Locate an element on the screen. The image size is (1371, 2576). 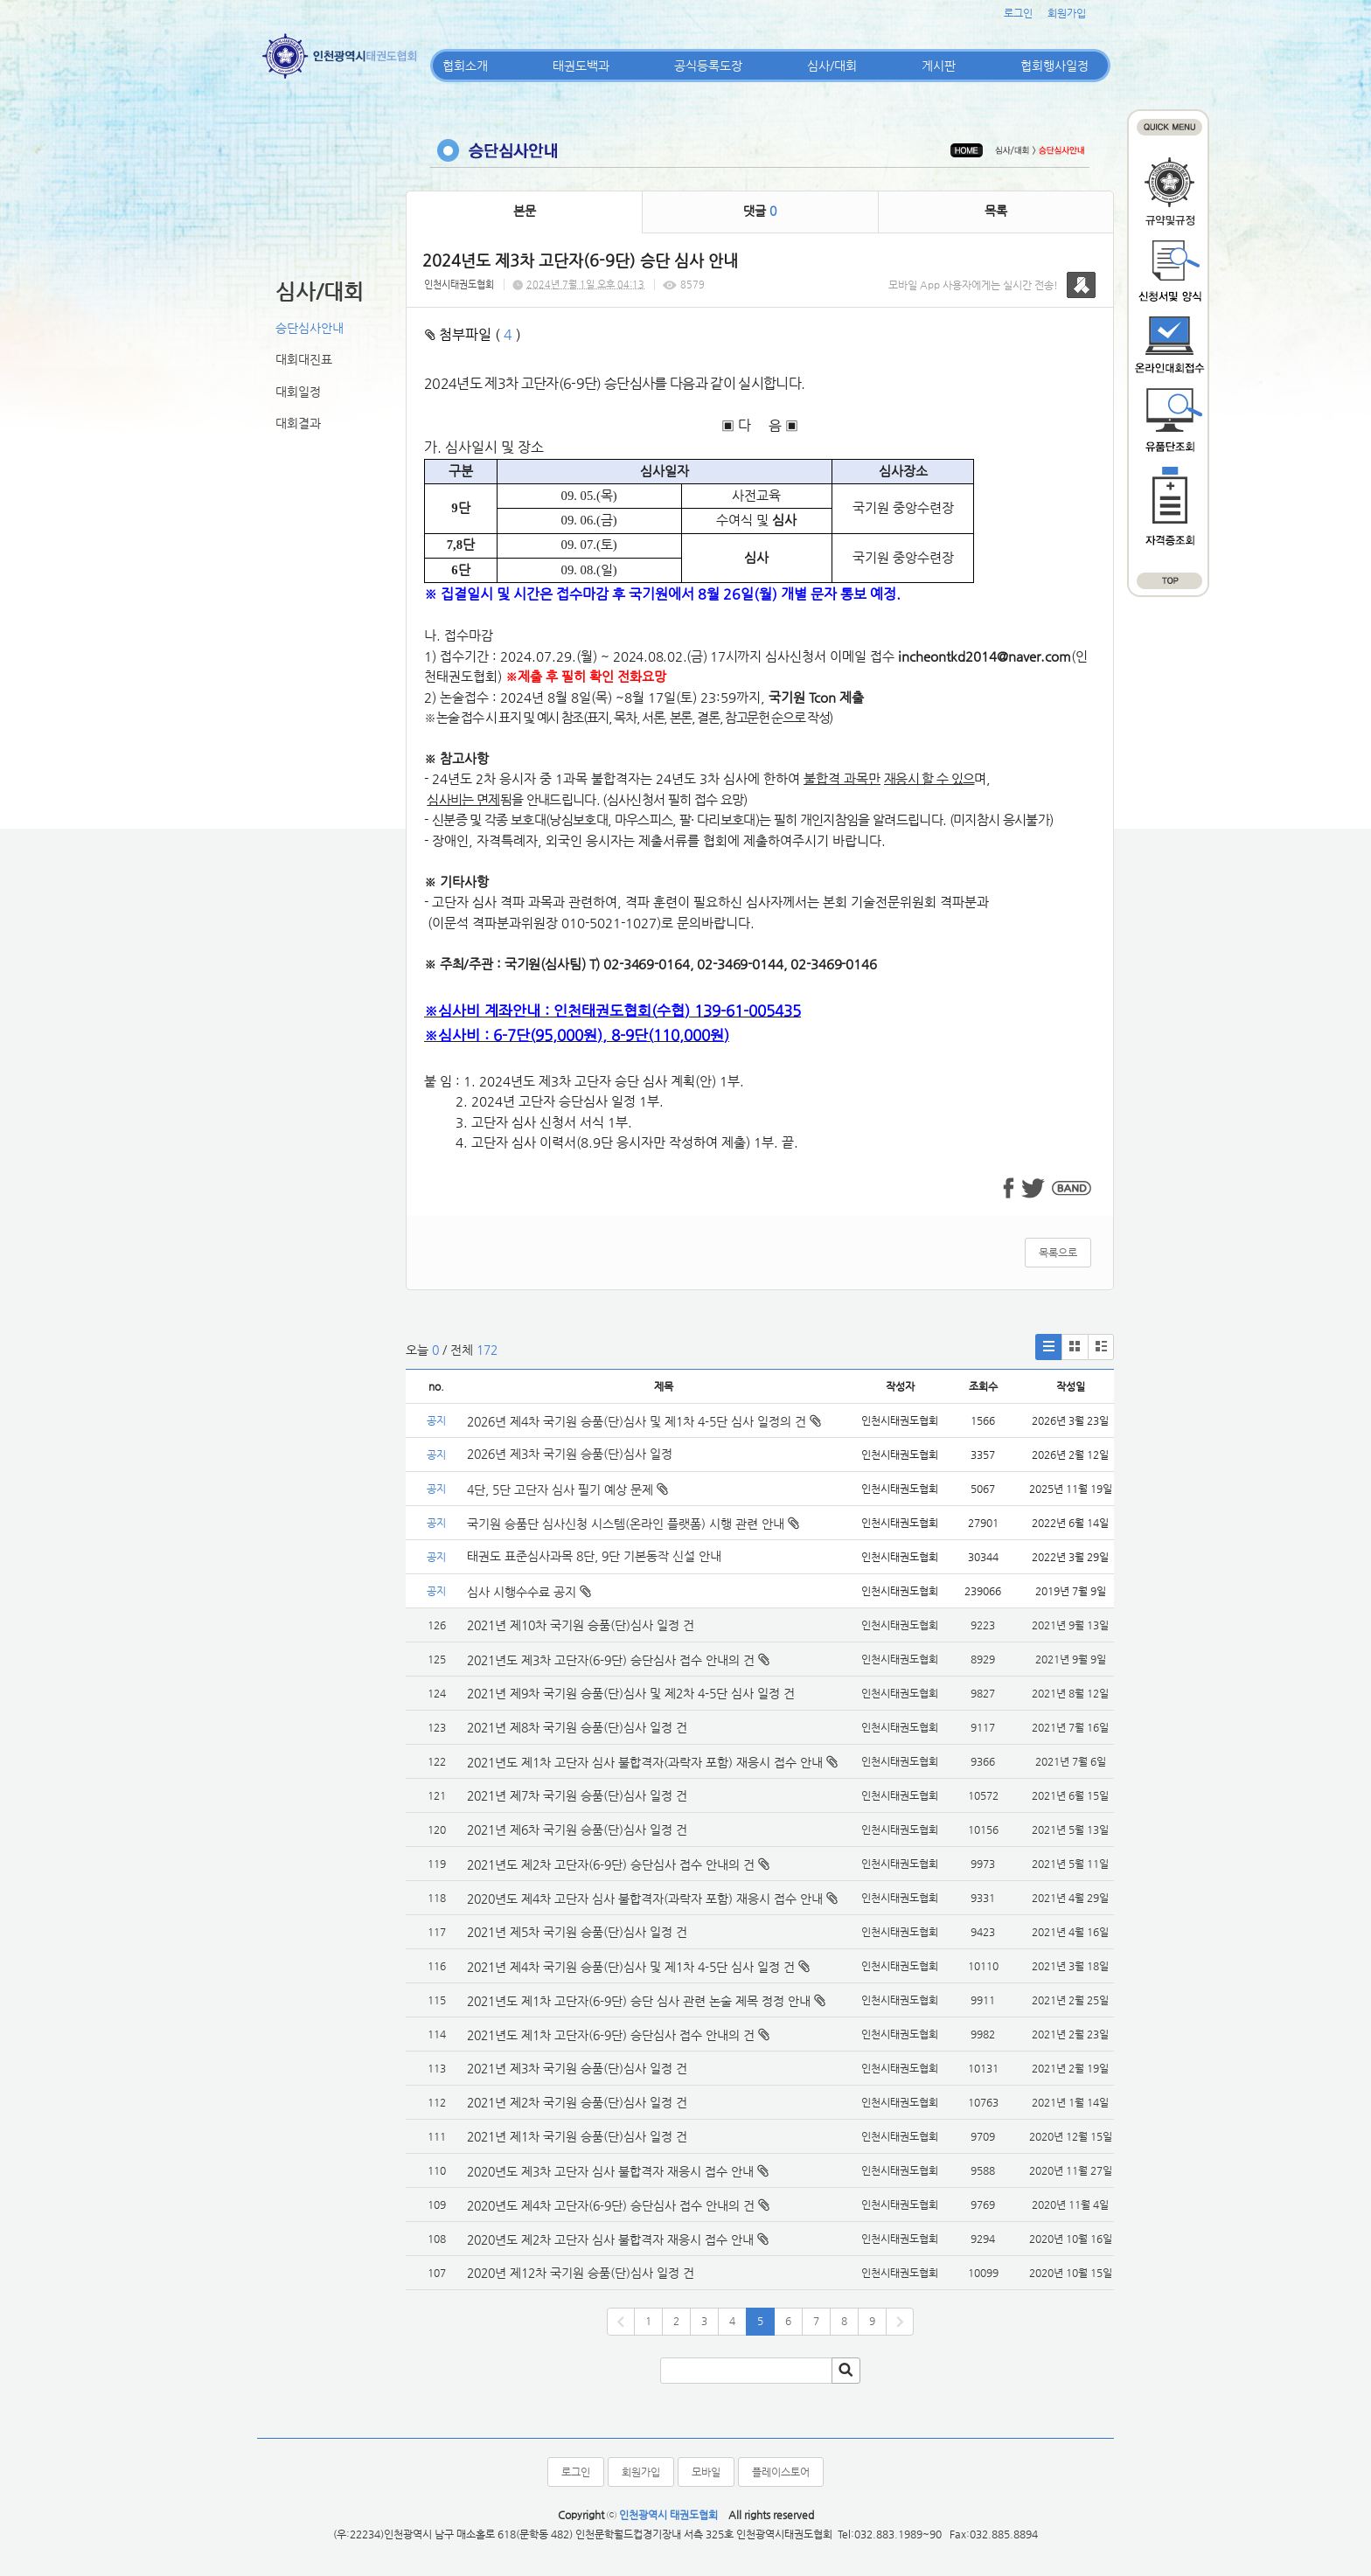
인천시태권도협회 is located at coordinates (459, 284).